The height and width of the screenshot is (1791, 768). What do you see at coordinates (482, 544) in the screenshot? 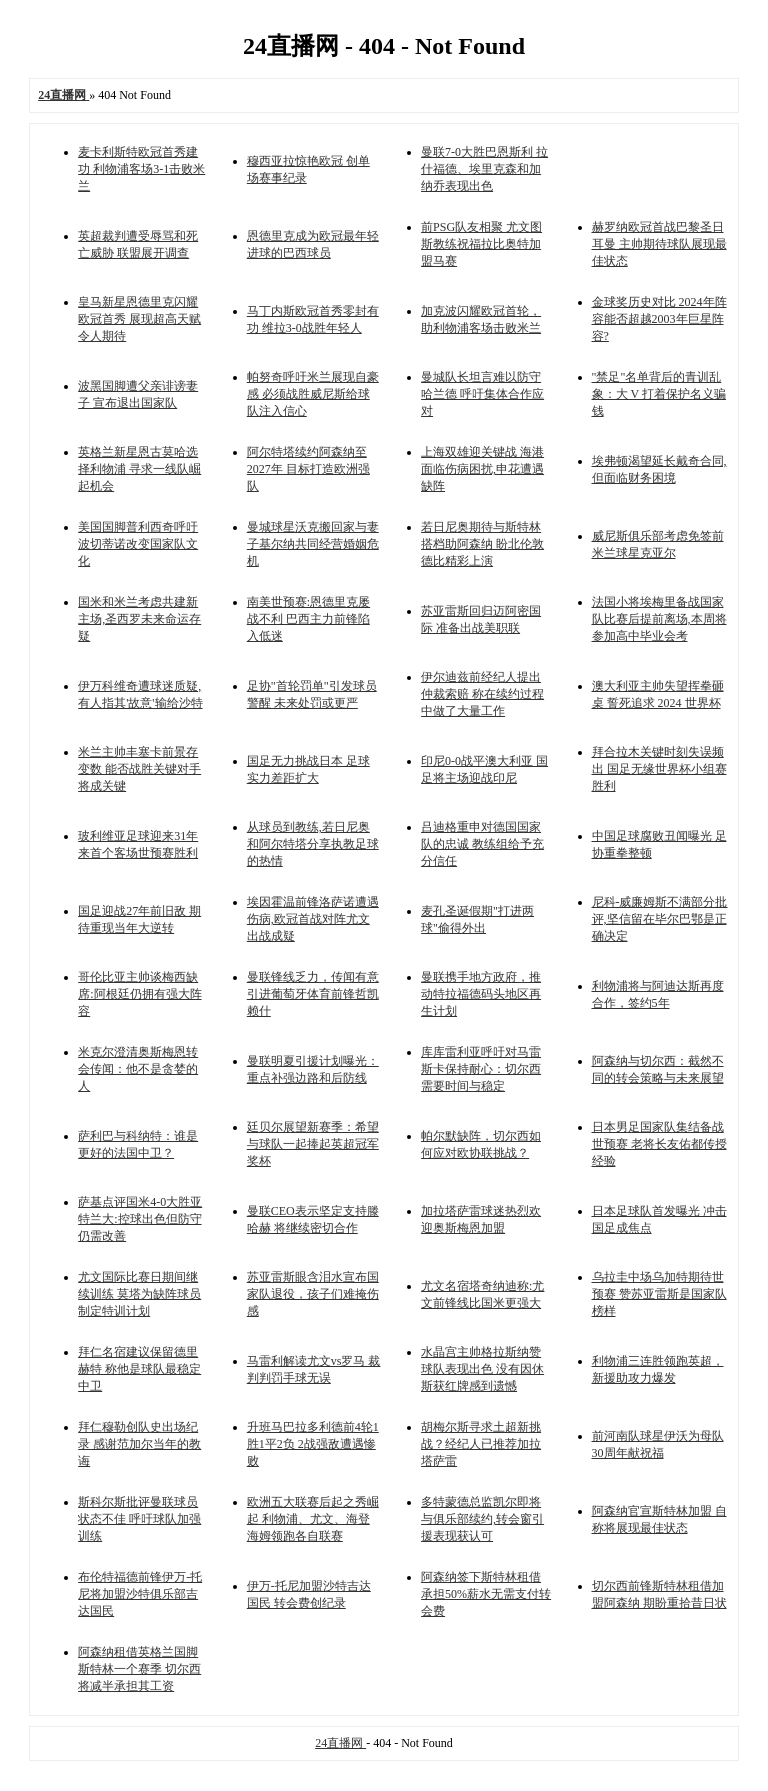
I see `若日尼奥期待与斯特林搭档助阿森纳 盼北伦敦德比精彩上演` at bounding box center [482, 544].